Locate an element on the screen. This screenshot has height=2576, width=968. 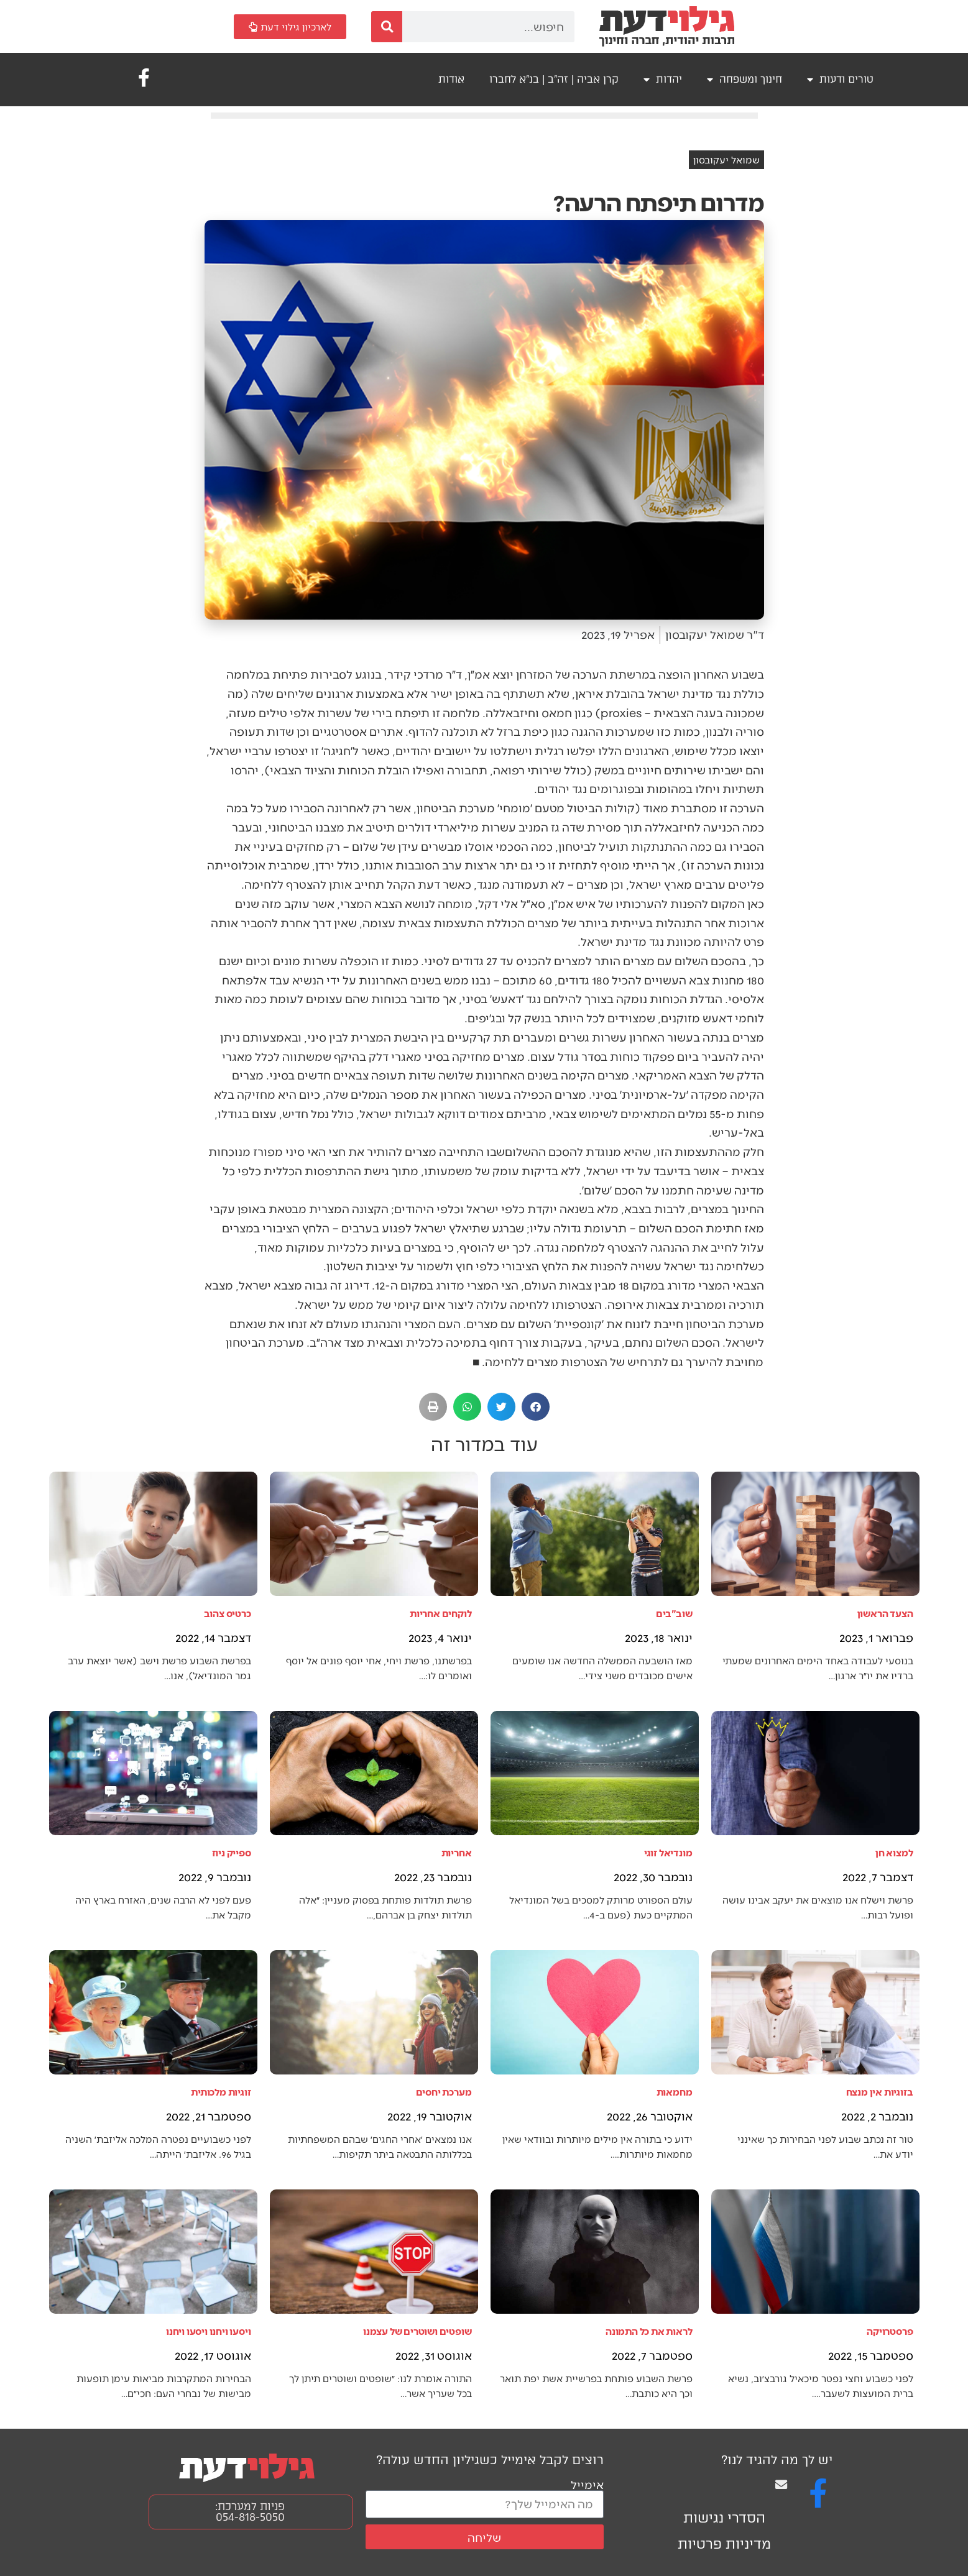
מונדיאל זוגי is located at coordinates (668, 1852).